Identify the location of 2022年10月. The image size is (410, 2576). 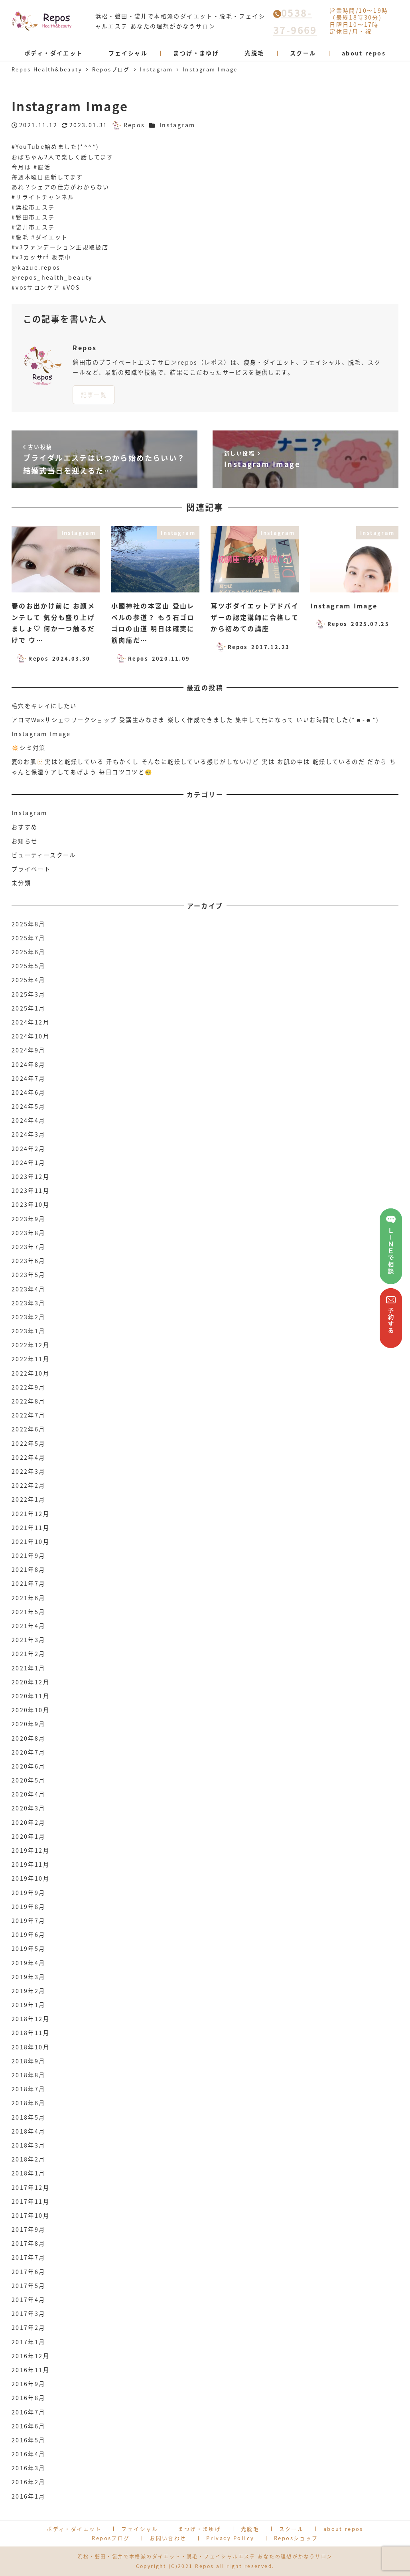
(30, 1373).